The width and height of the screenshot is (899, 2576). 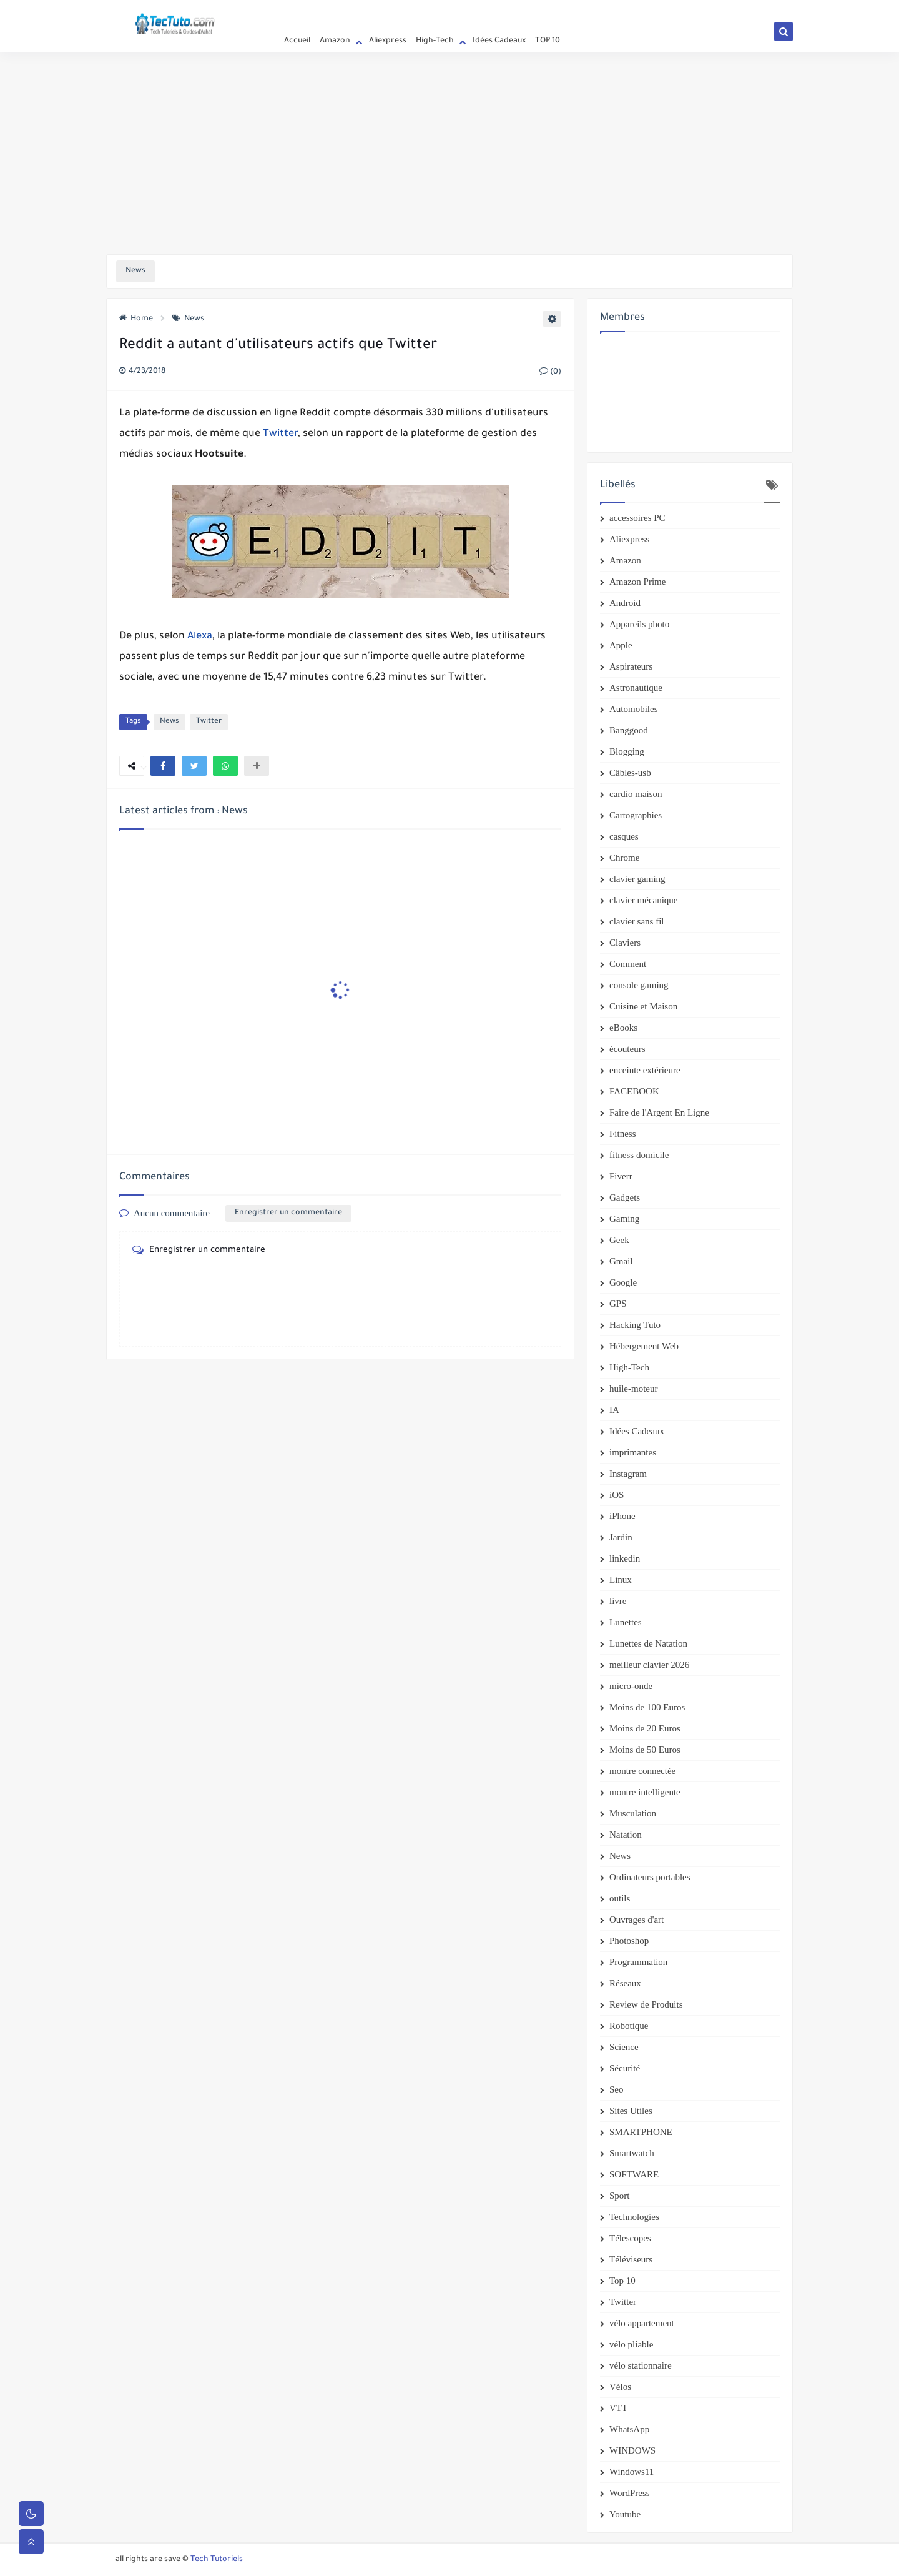 What do you see at coordinates (629, 2429) in the screenshot?
I see `WhatsApp` at bounding box center [629, 2429].